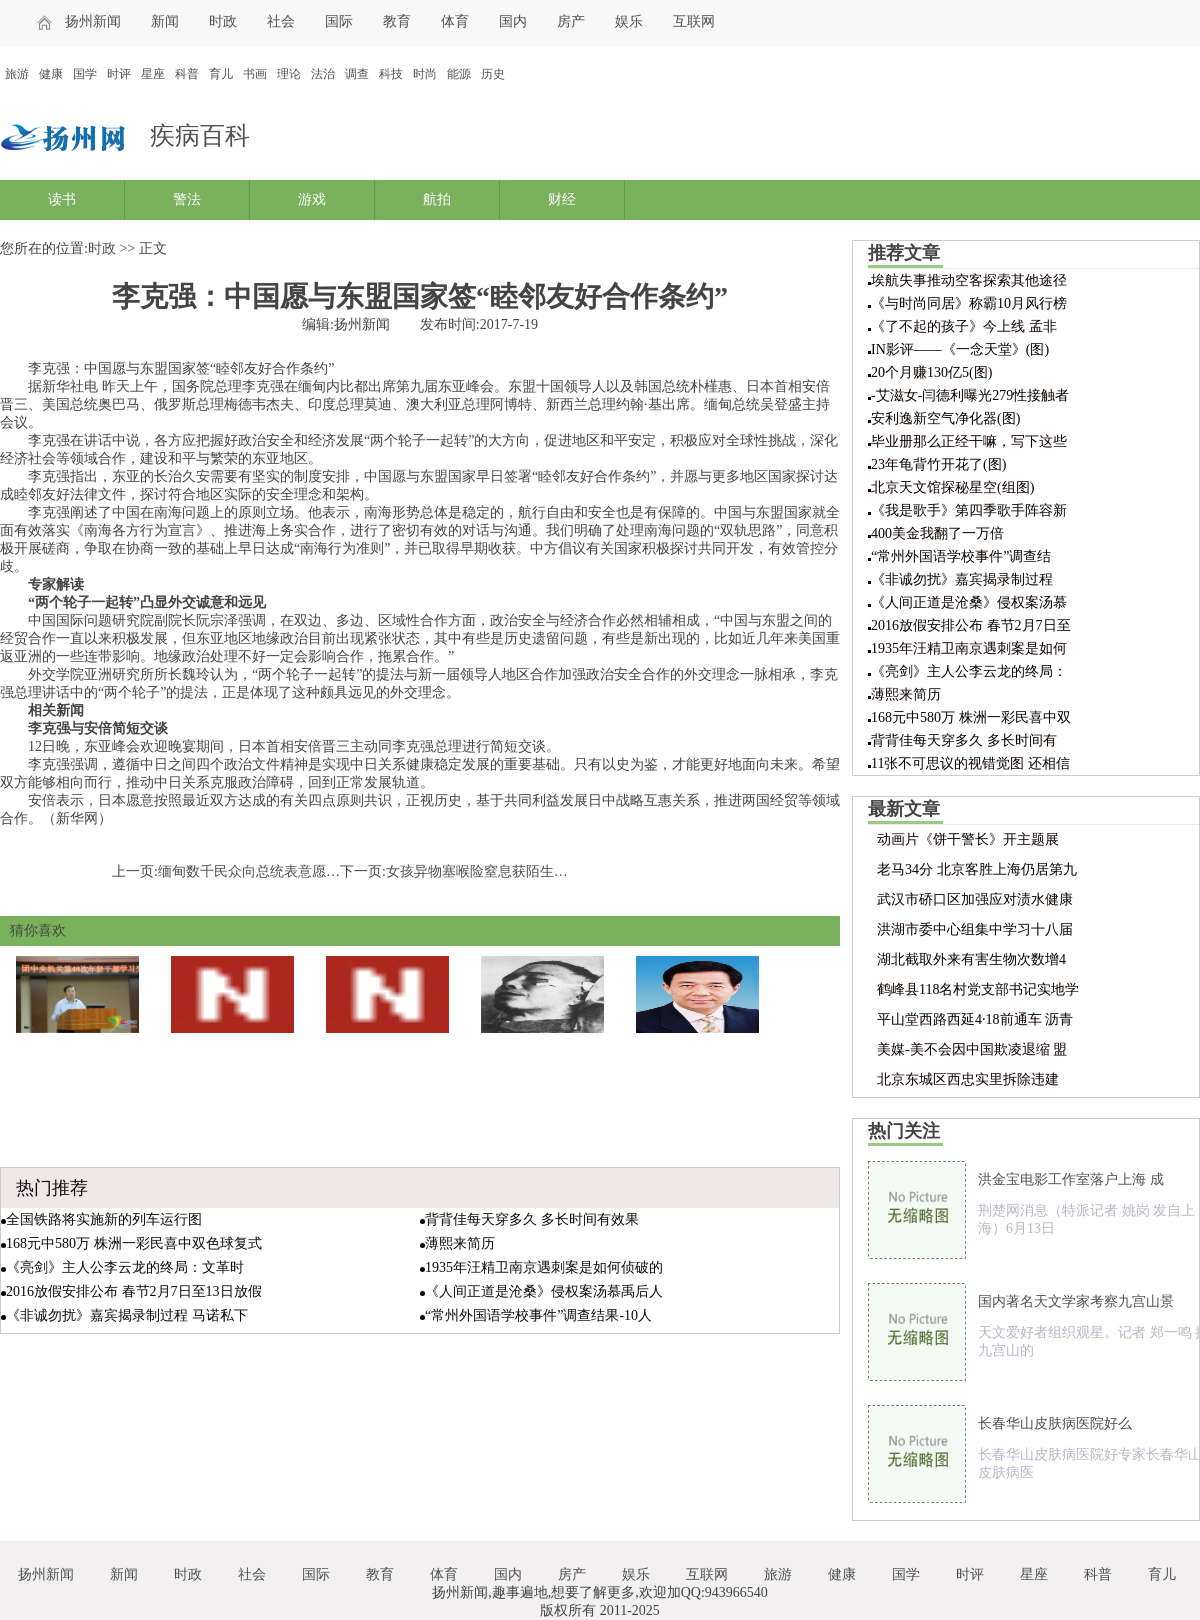  Describe the element at coordinates (305, 871) in the screenshot. I see `缅甸数千民众向总统表意愿：支持中国炼油项目` at that location.